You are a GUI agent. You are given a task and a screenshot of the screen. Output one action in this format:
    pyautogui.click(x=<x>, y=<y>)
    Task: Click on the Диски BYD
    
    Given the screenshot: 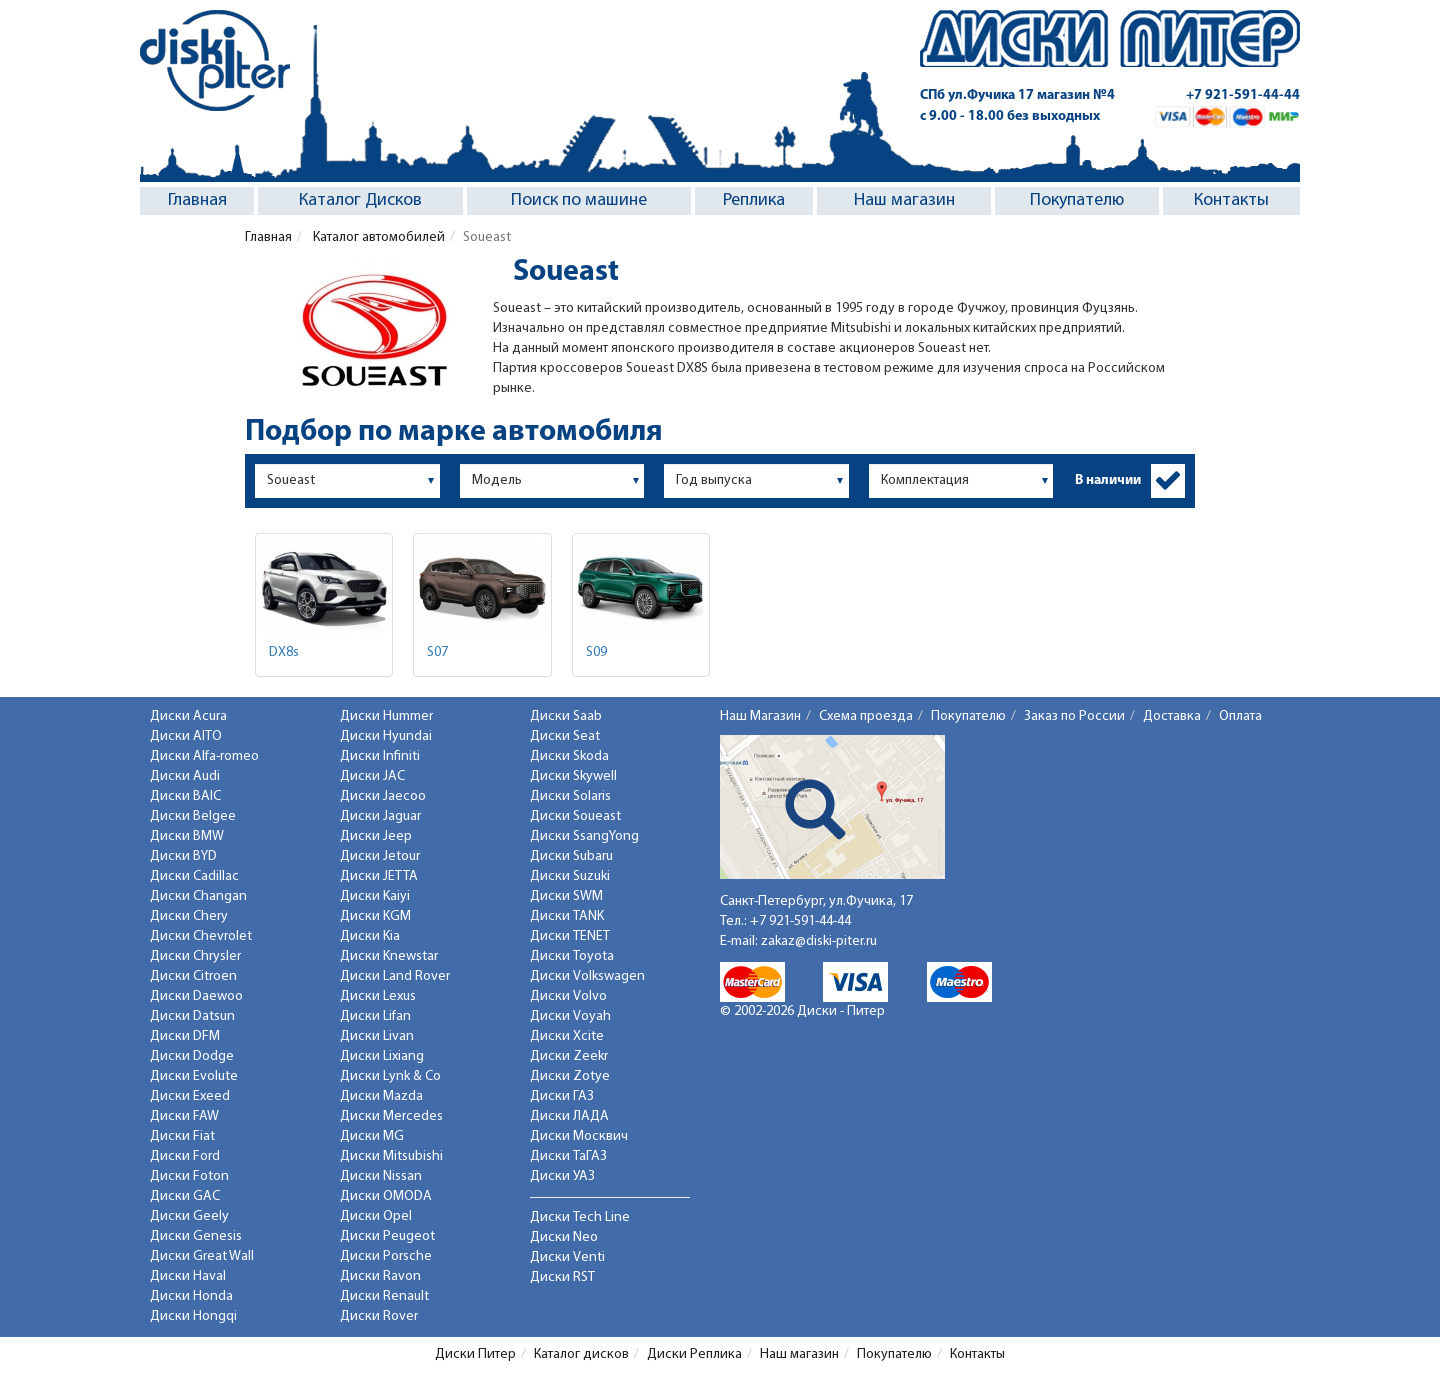 What is the action you would take?
    pyautogui.click(x=183, y=856)
    